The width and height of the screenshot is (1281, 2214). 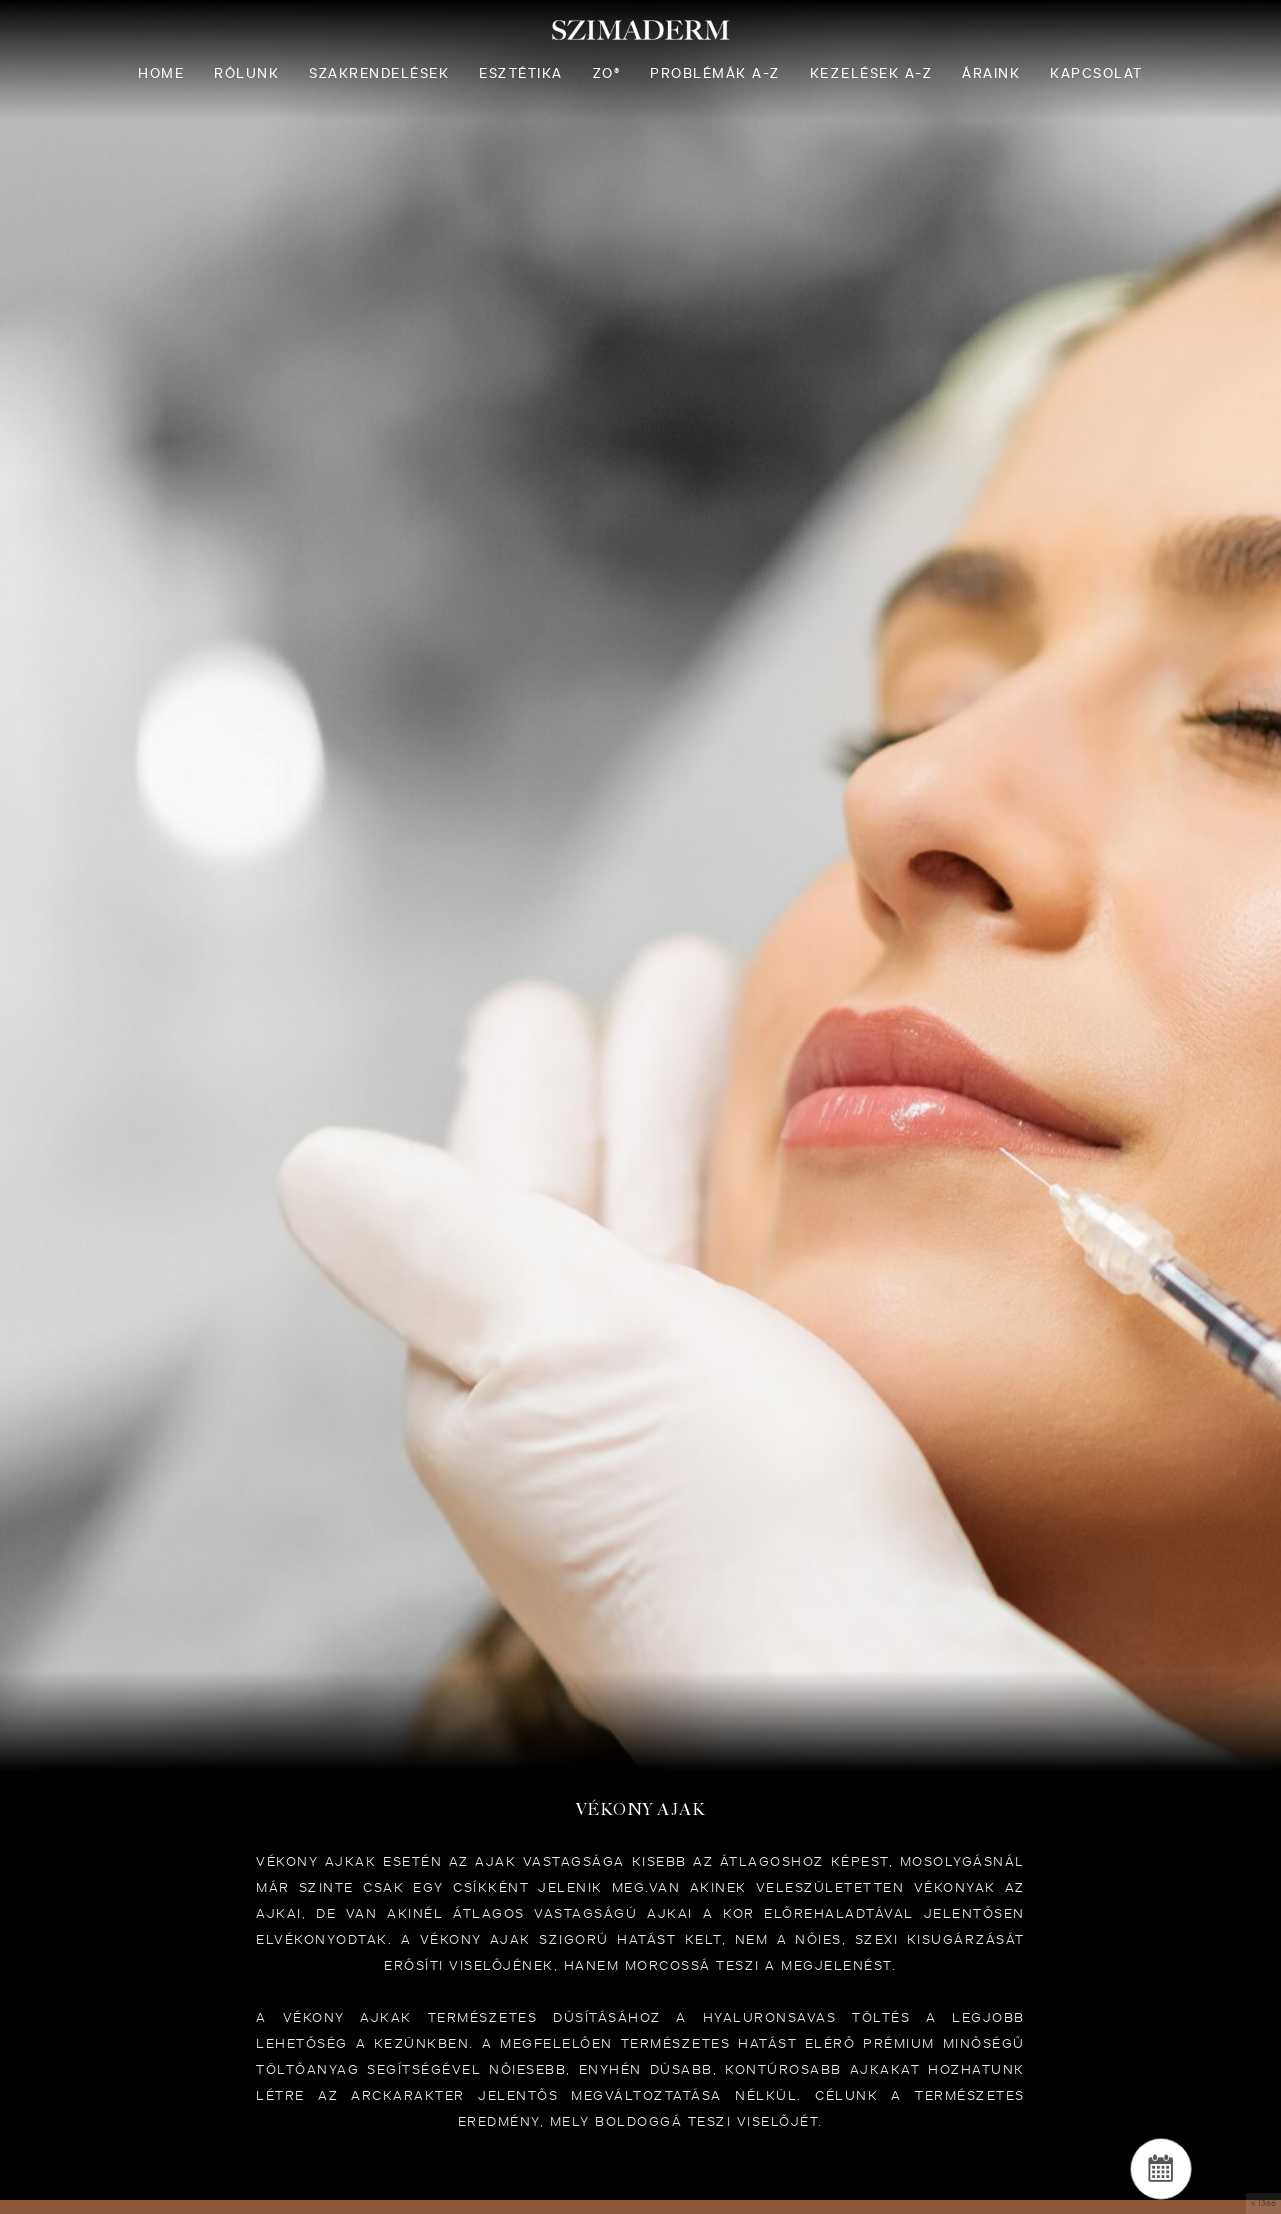 I want to click on Kezelések A-Z, so click(x=871, y=74).